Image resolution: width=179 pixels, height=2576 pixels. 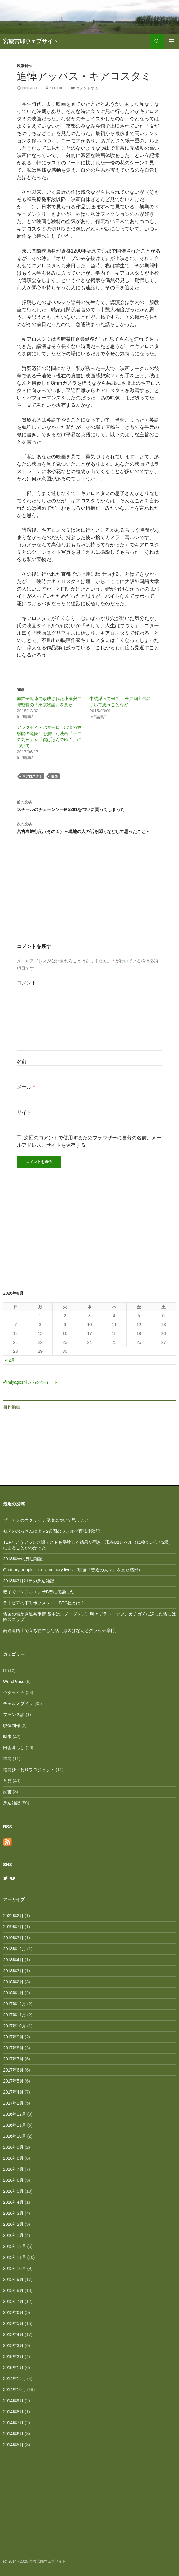 What do you see at coordinates (13, 2301) in the screenshot?
I see `2015年7月` at bounding box center [13, 2301].